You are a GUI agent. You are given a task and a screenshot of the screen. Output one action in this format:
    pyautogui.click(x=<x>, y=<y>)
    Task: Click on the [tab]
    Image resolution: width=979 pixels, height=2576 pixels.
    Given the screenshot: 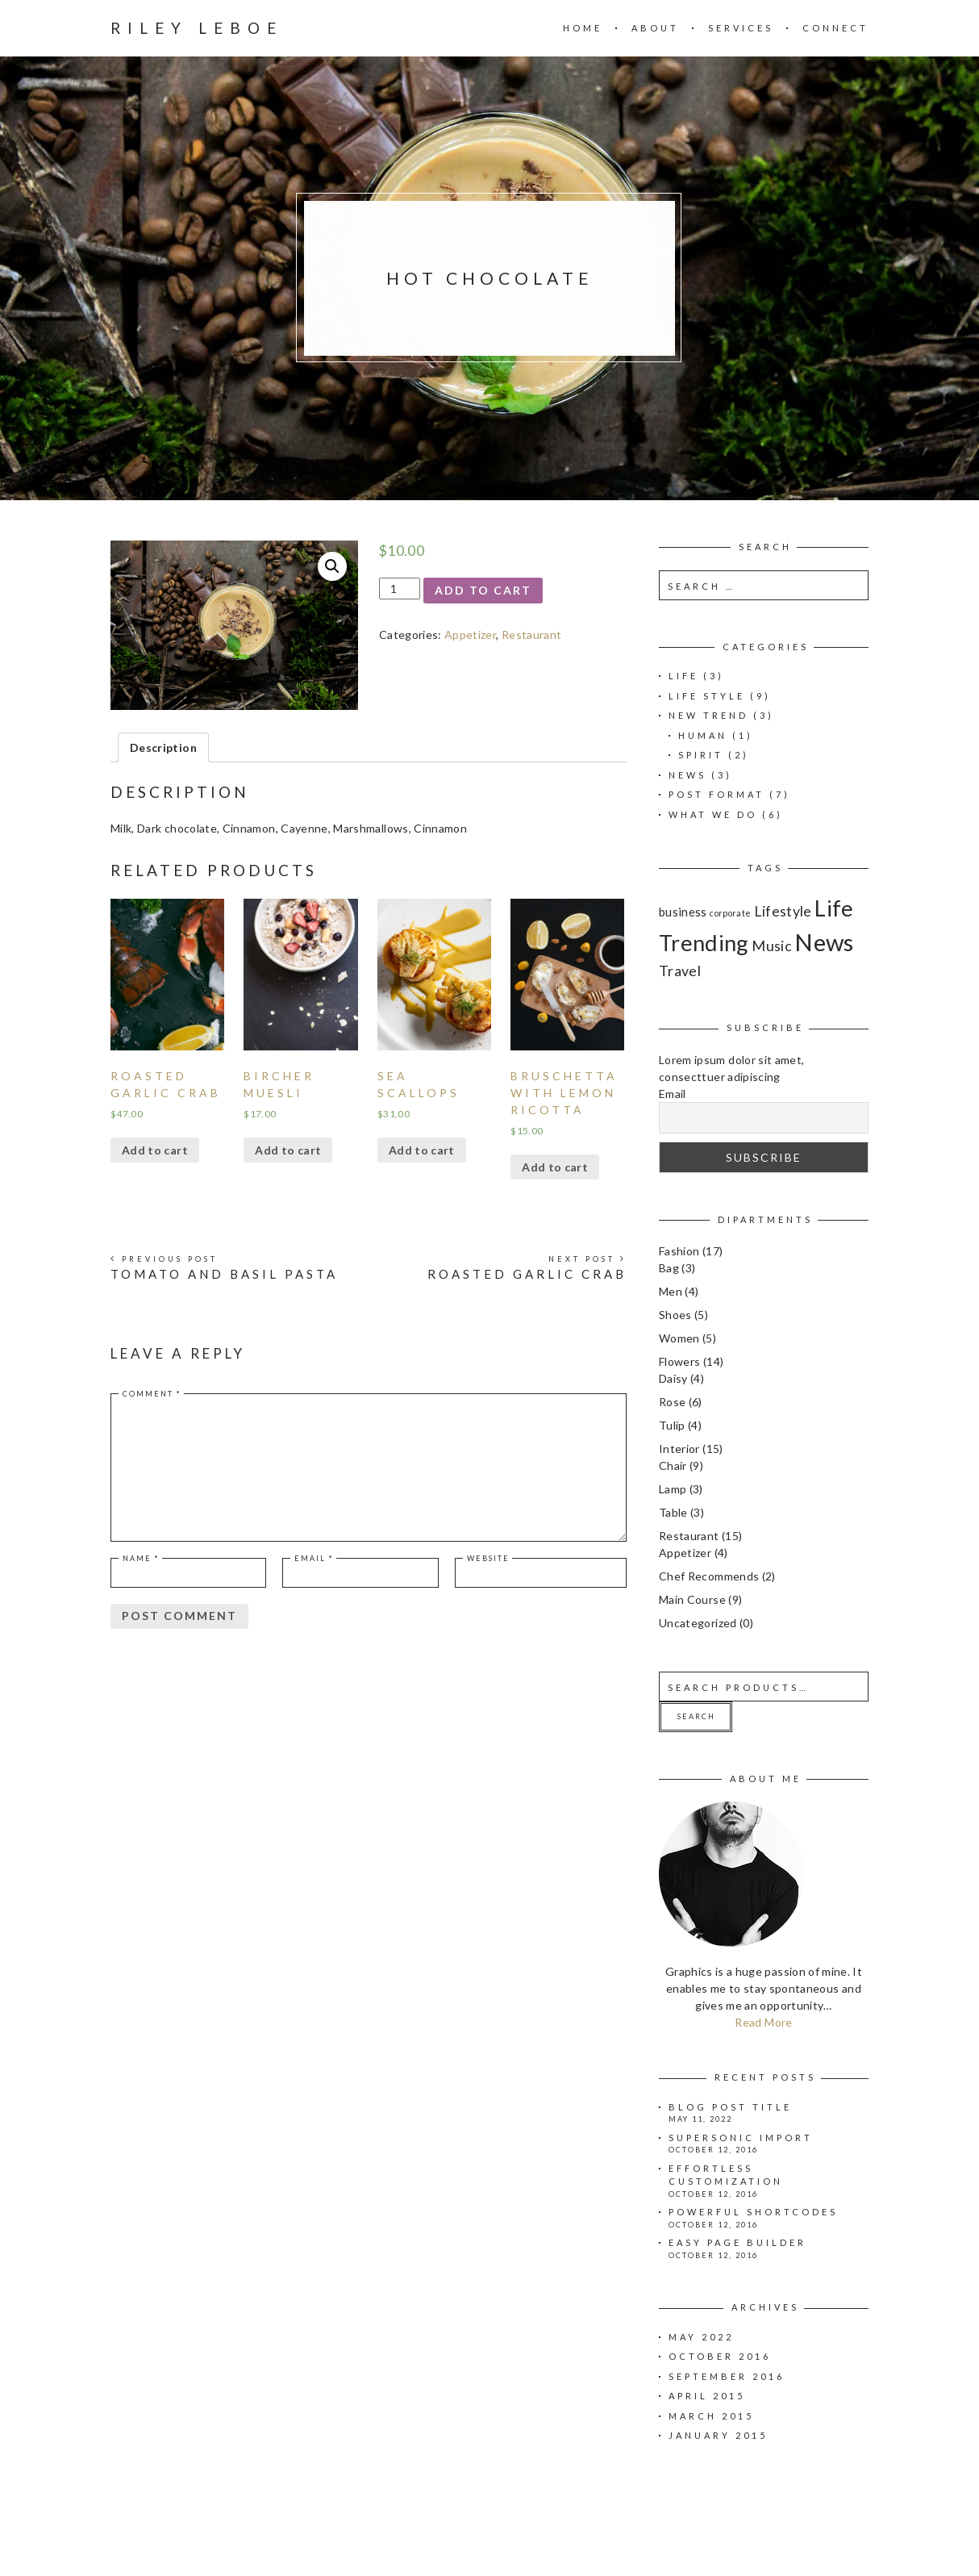 What is the action you would take?
    pyautogui.click(x=163, y=747)
    